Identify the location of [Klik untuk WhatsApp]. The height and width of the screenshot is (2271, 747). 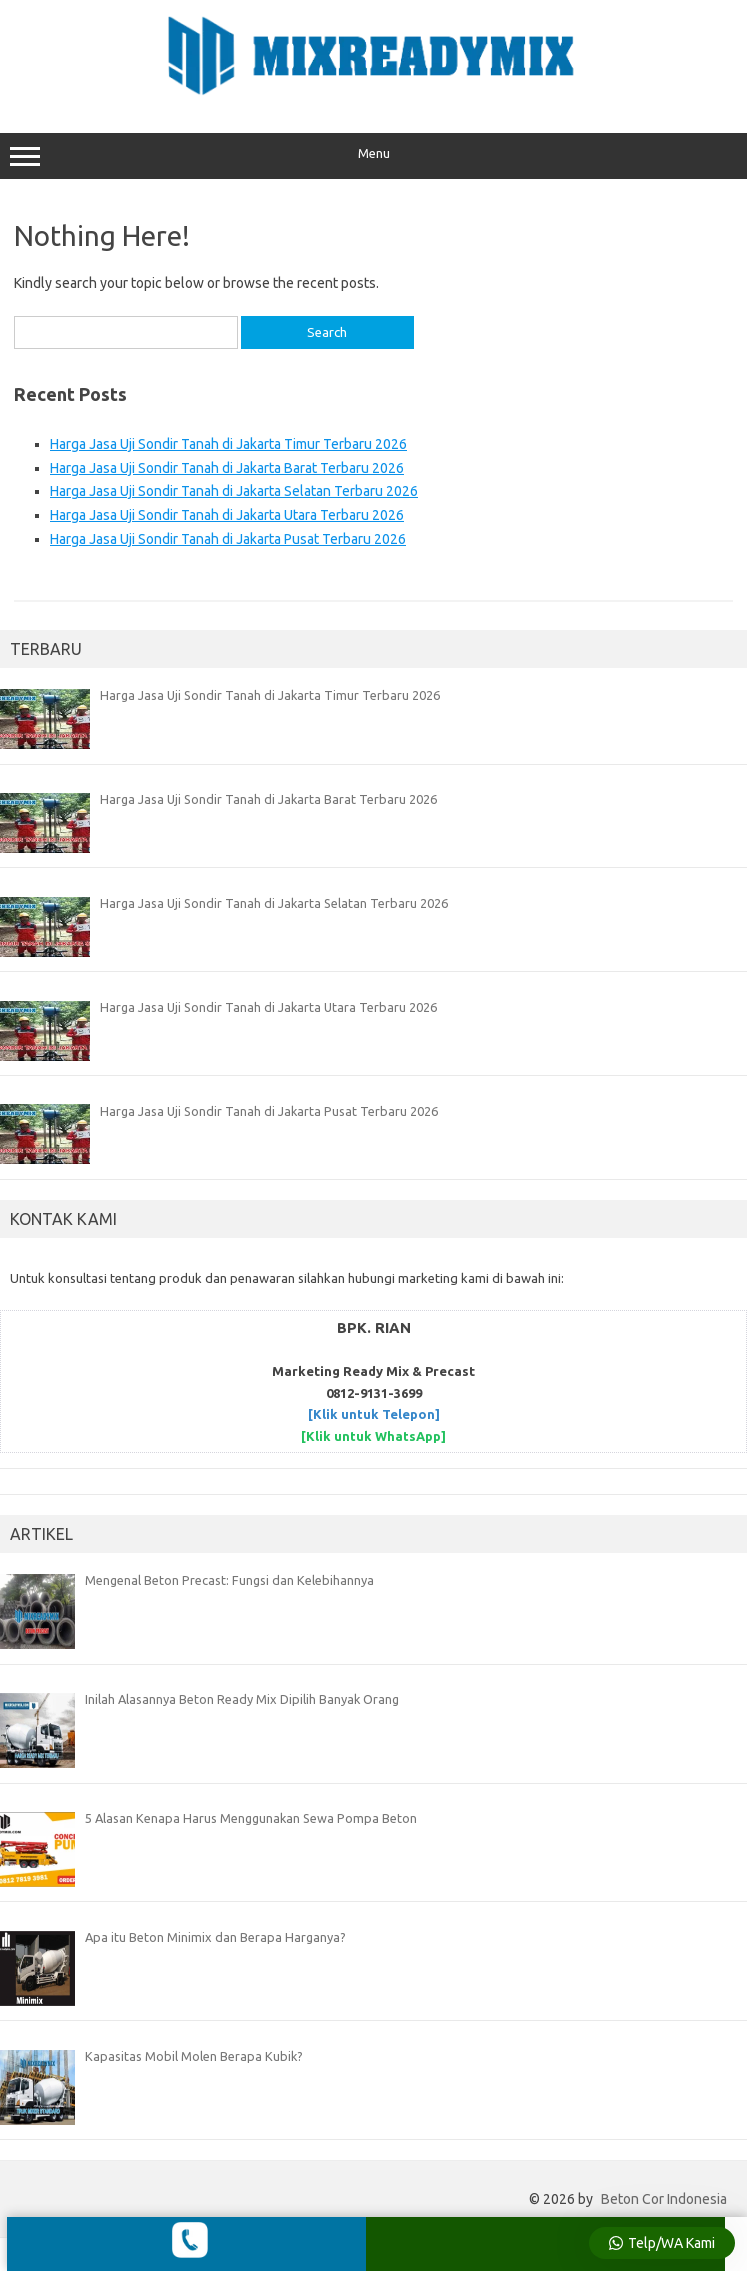
(373, 1436).